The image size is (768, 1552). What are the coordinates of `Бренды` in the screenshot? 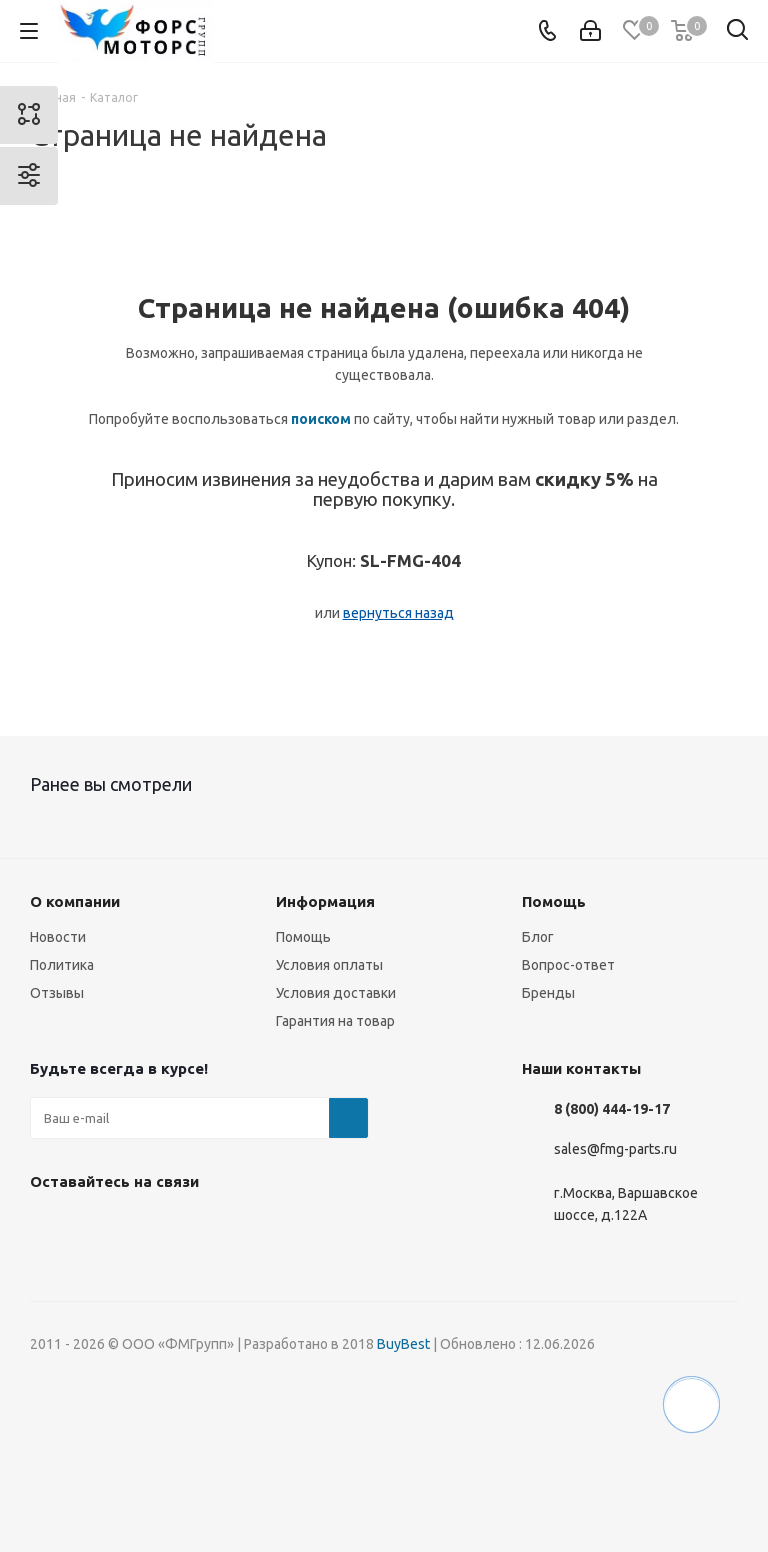 It's located at (548, 993).